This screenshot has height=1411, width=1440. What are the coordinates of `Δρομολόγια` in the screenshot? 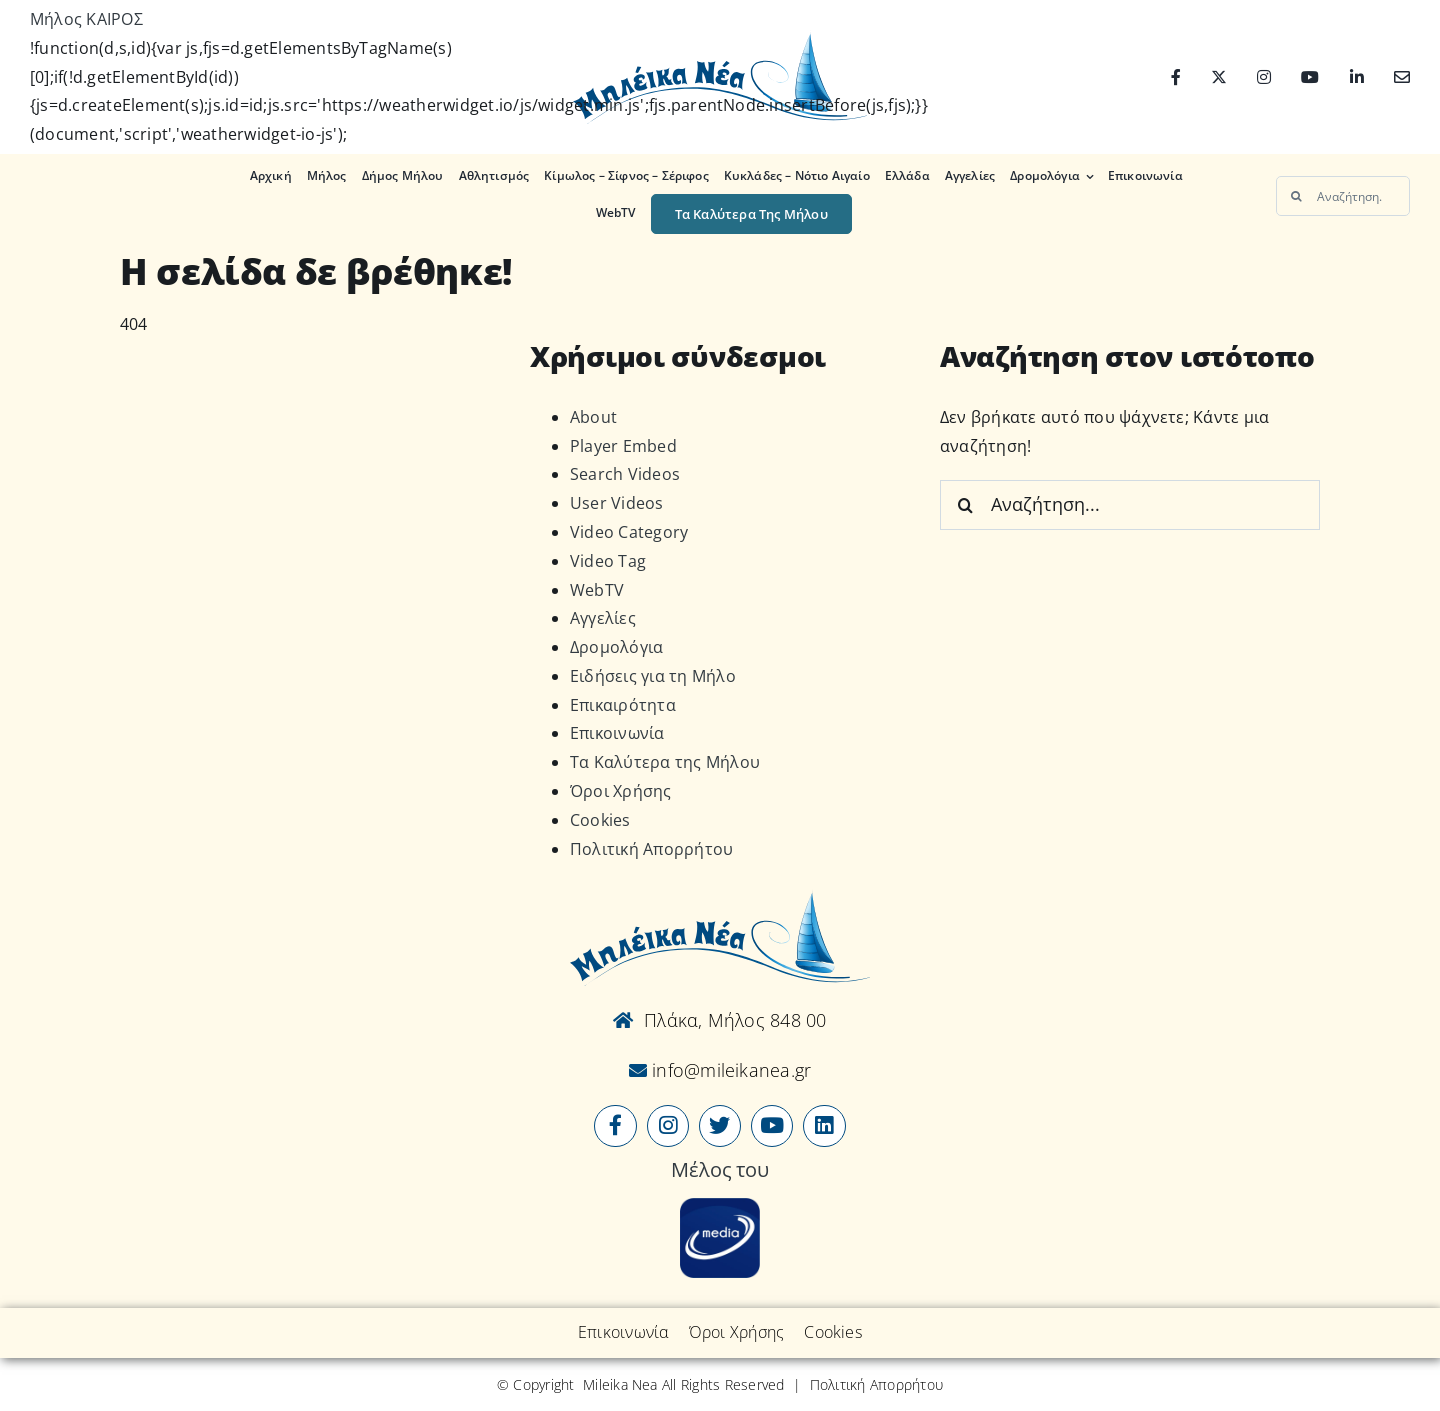 It's located at (616, 647).